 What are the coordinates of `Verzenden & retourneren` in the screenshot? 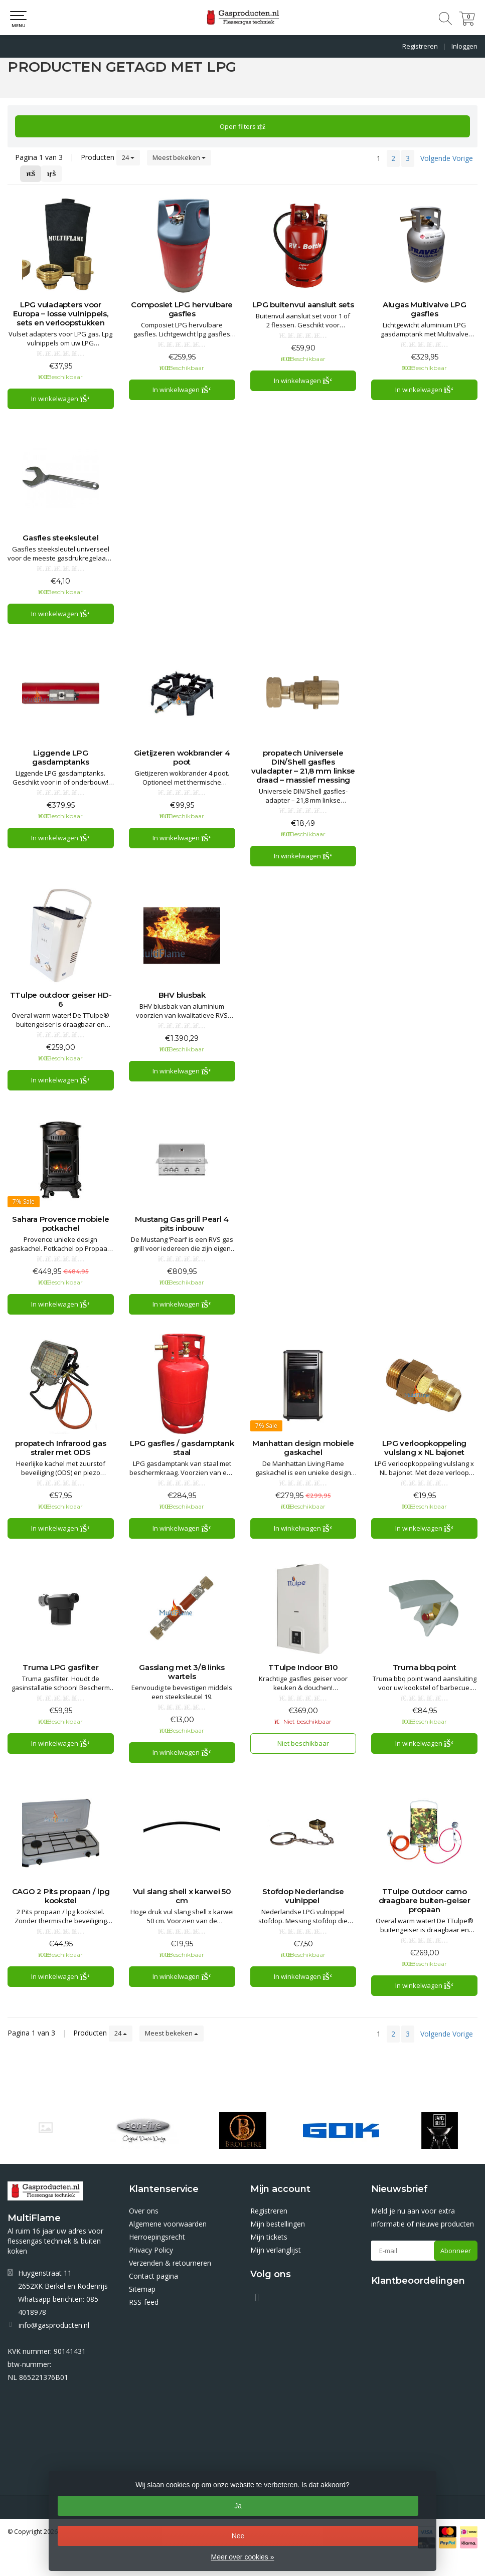 It's located at (170, 2263).